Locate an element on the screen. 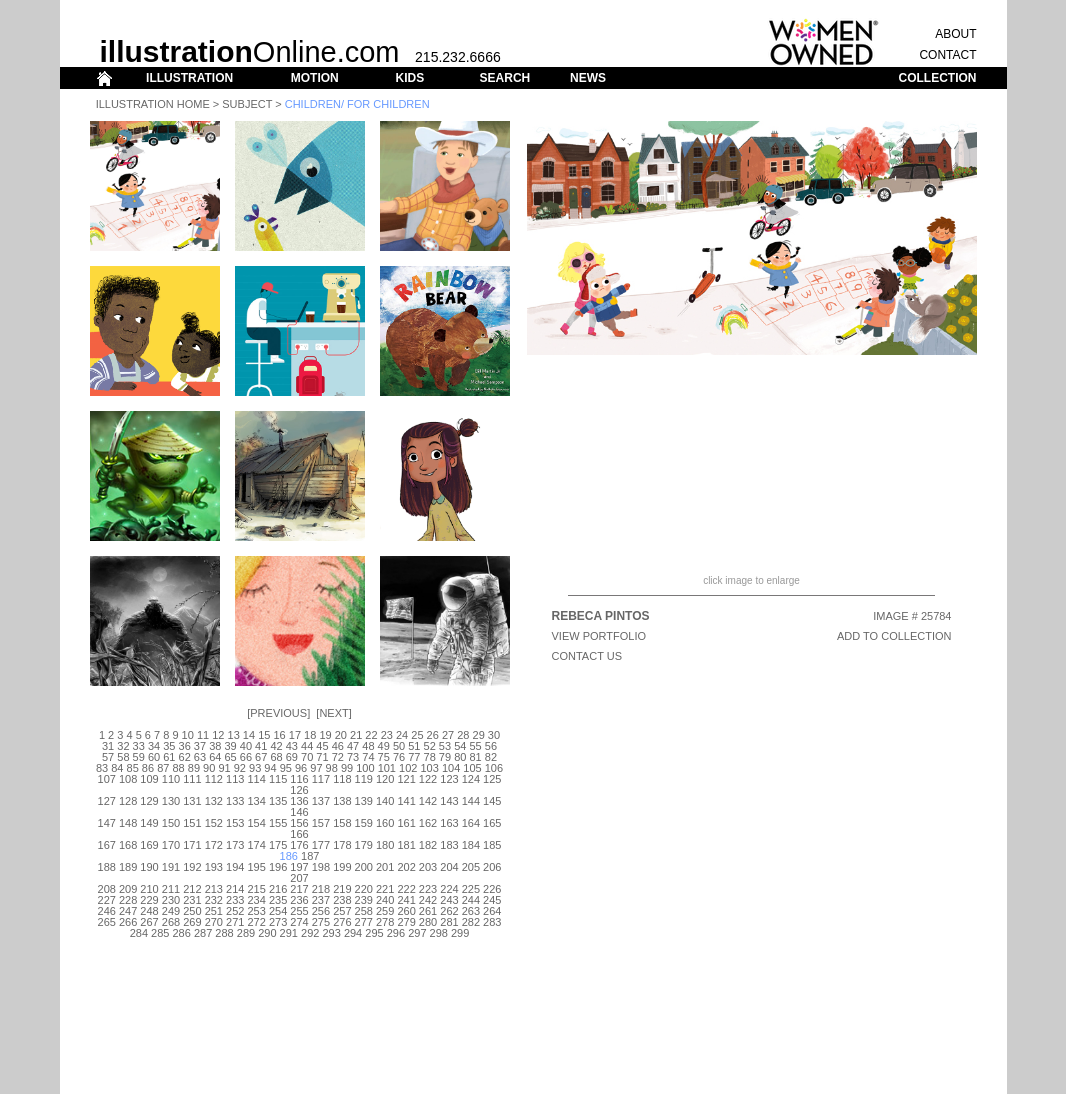 This screenshot has width=1066, height=1094. COLLECTION is located at coordinates (938, 78).